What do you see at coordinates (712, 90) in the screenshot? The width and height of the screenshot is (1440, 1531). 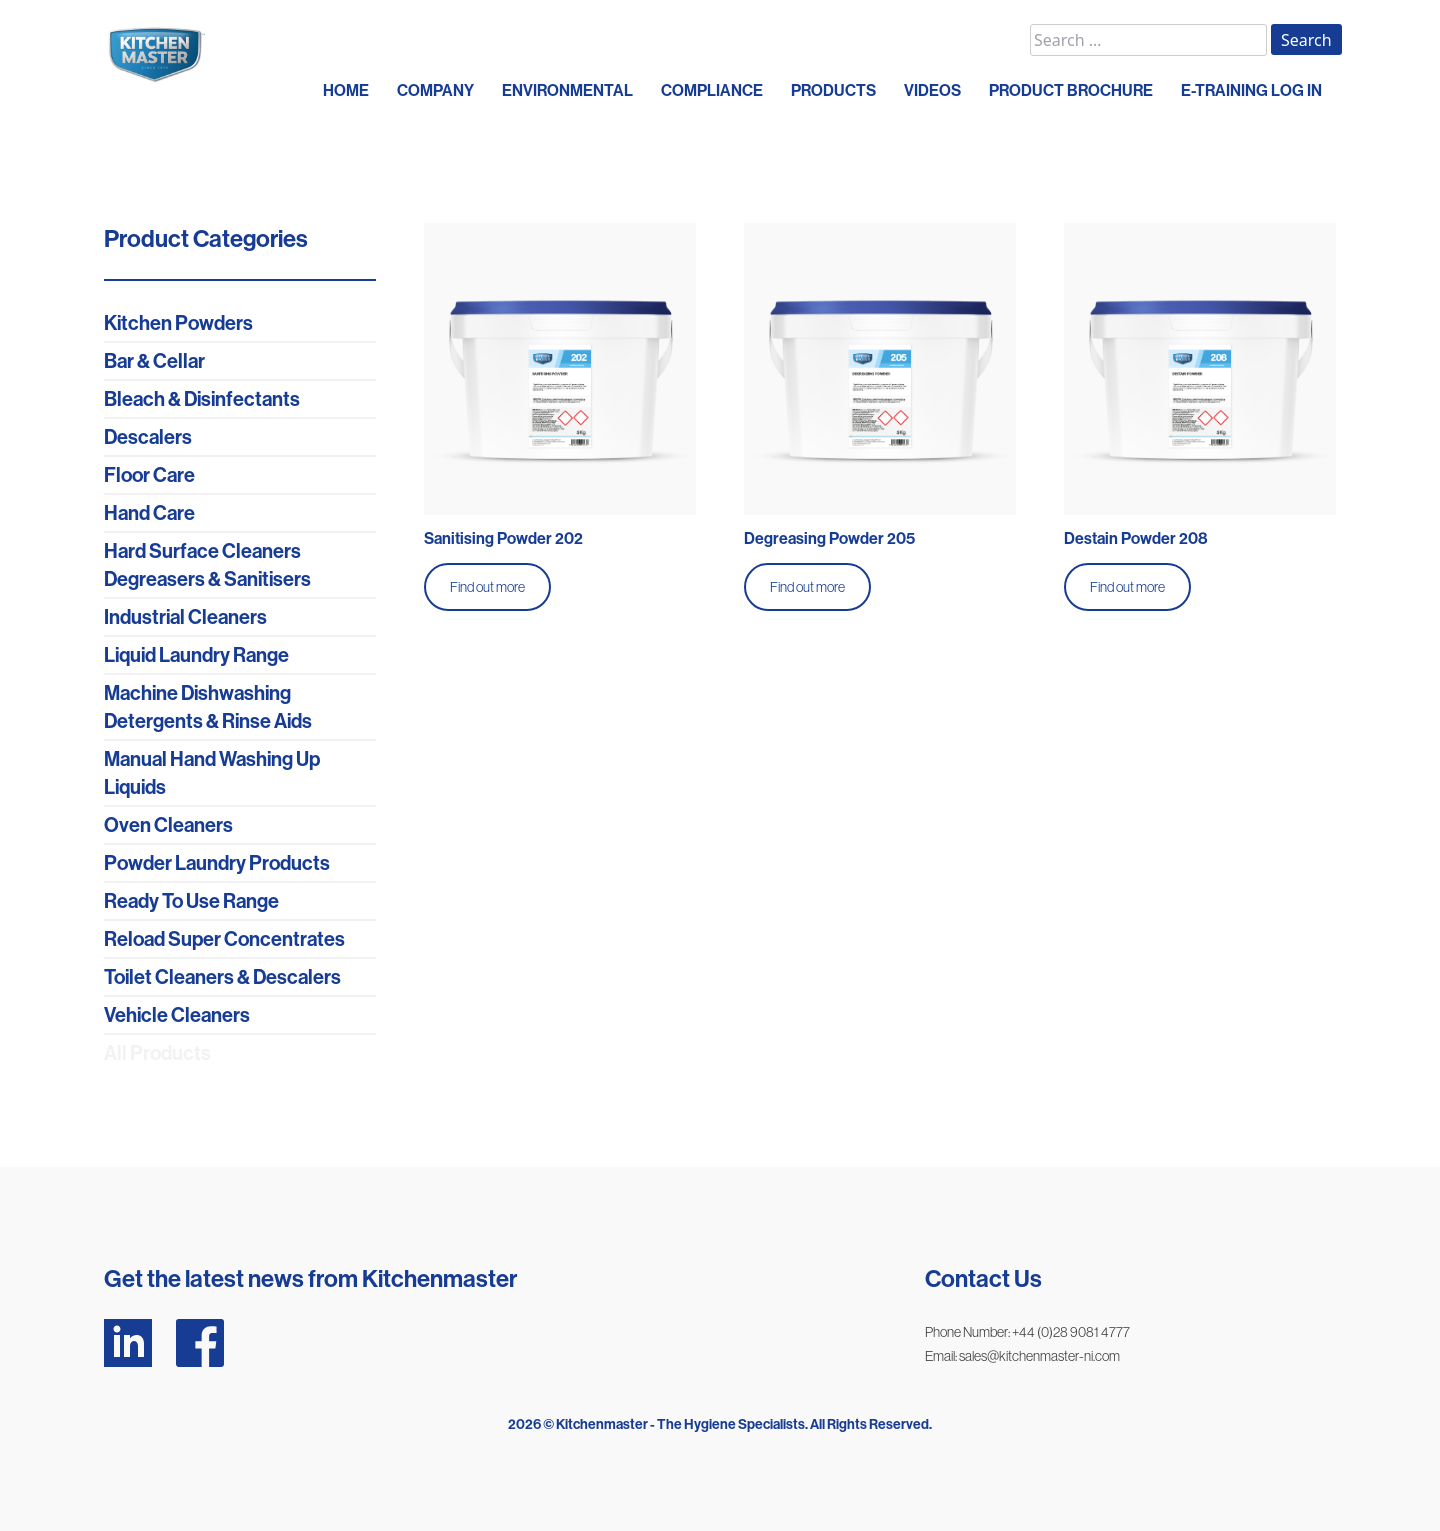 I see `COMPLIANCE` at bounding box center [712, 90].